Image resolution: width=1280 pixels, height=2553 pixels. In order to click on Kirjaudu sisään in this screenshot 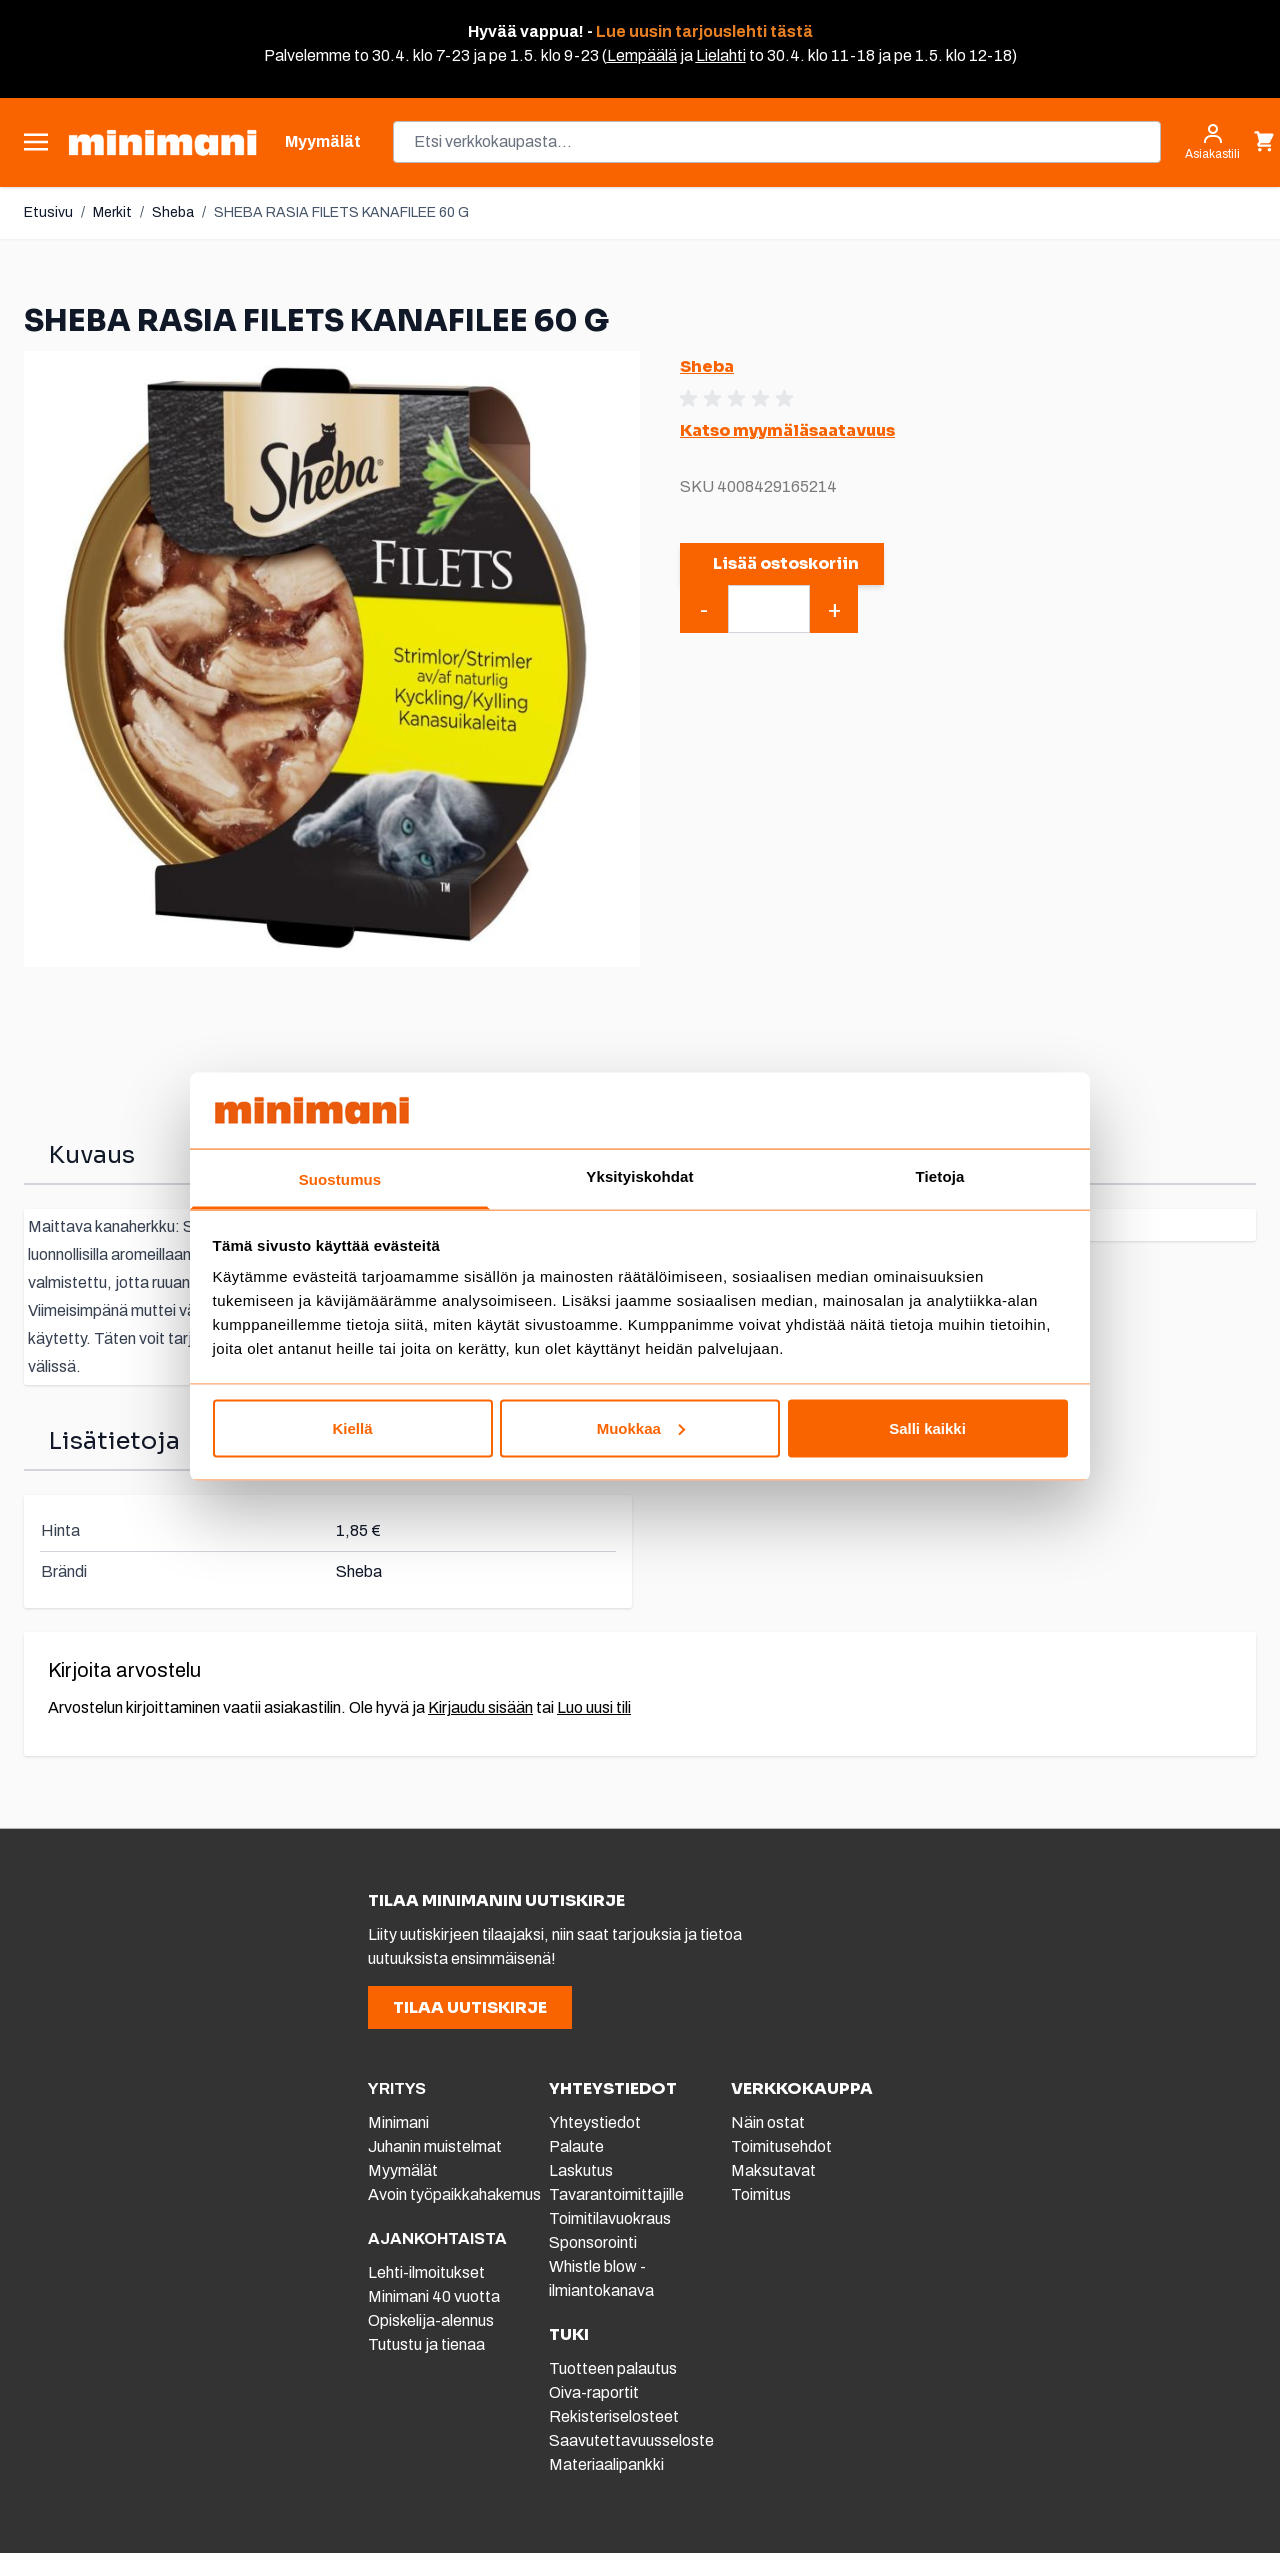, I will do `click(480, 1707)`.